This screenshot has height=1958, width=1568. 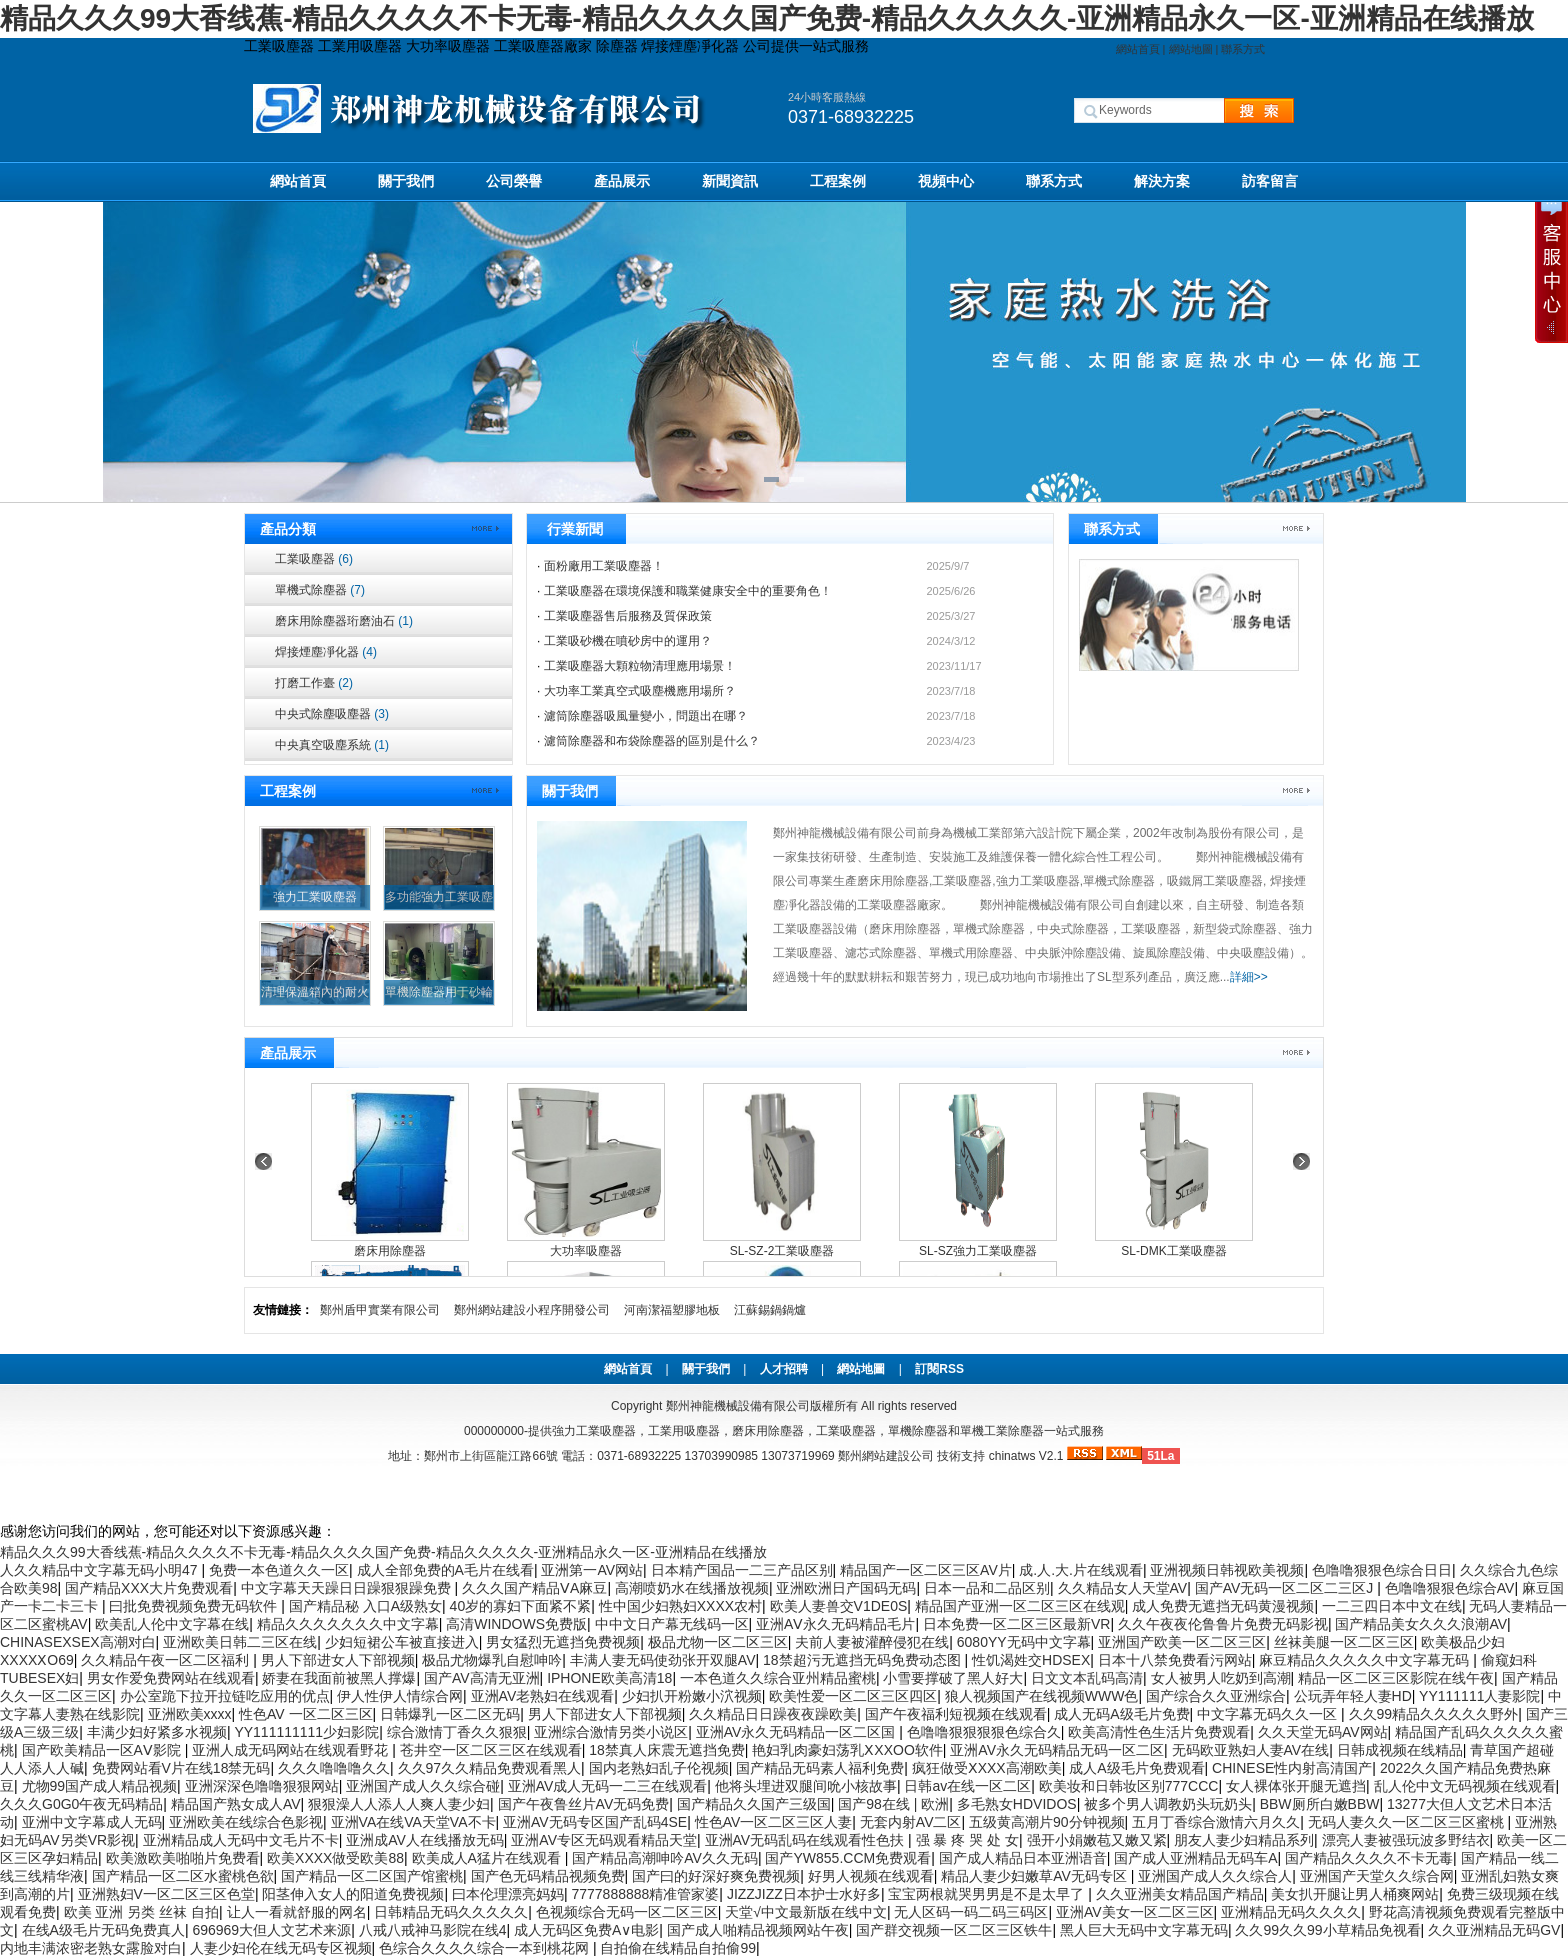 I want to click on 亚洲国产成人久久综合人, so click(x=1215, y=1876).